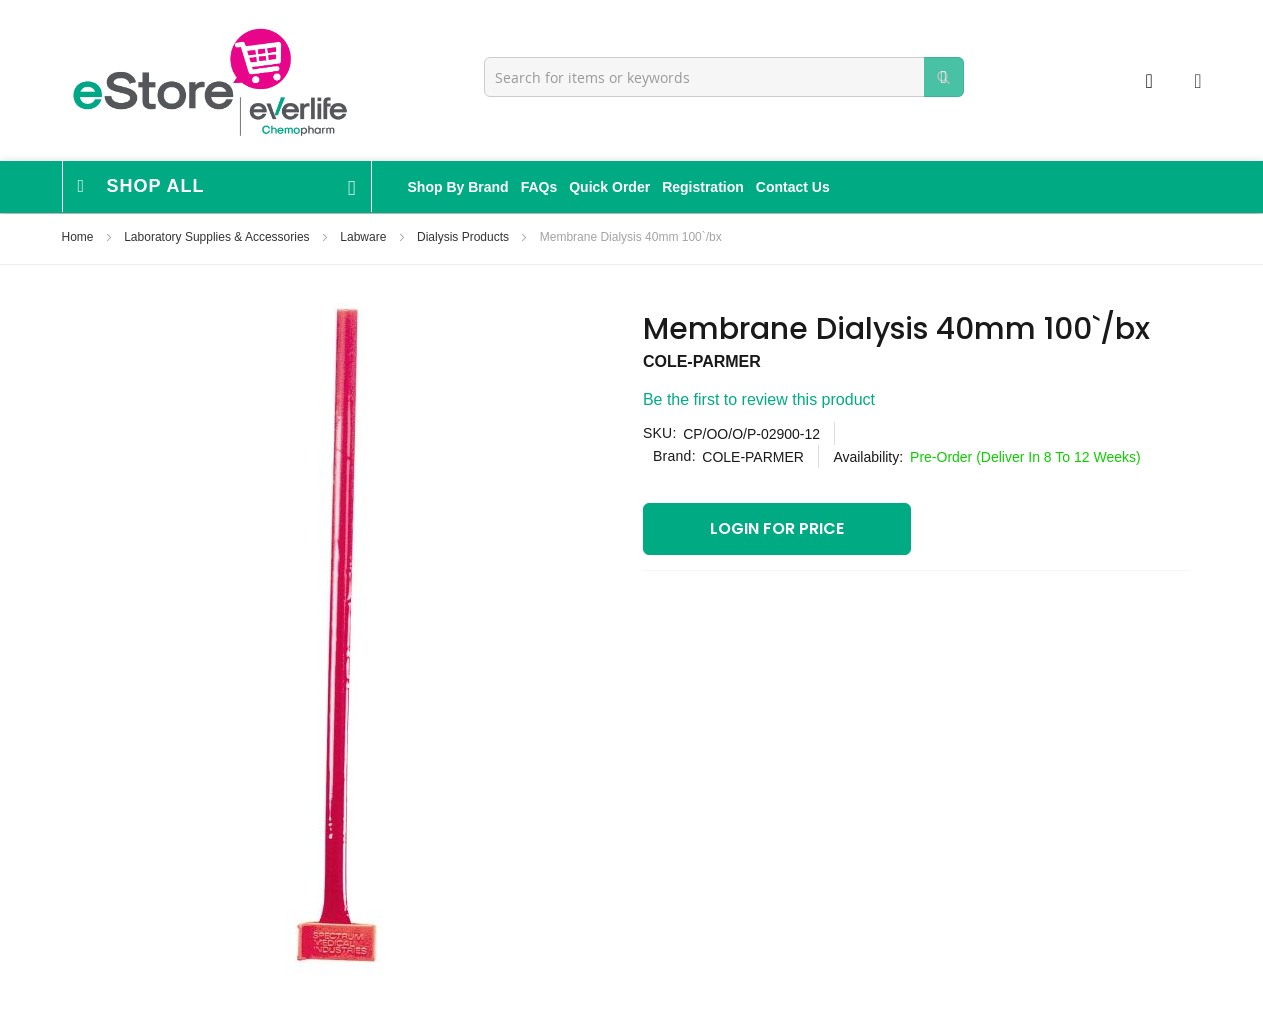 Image resolution: width=1263 pixels, height=1035 pixels. Describe the element at coordinates (609, 187) in the screenshot. I see `Quick Order` at that location.